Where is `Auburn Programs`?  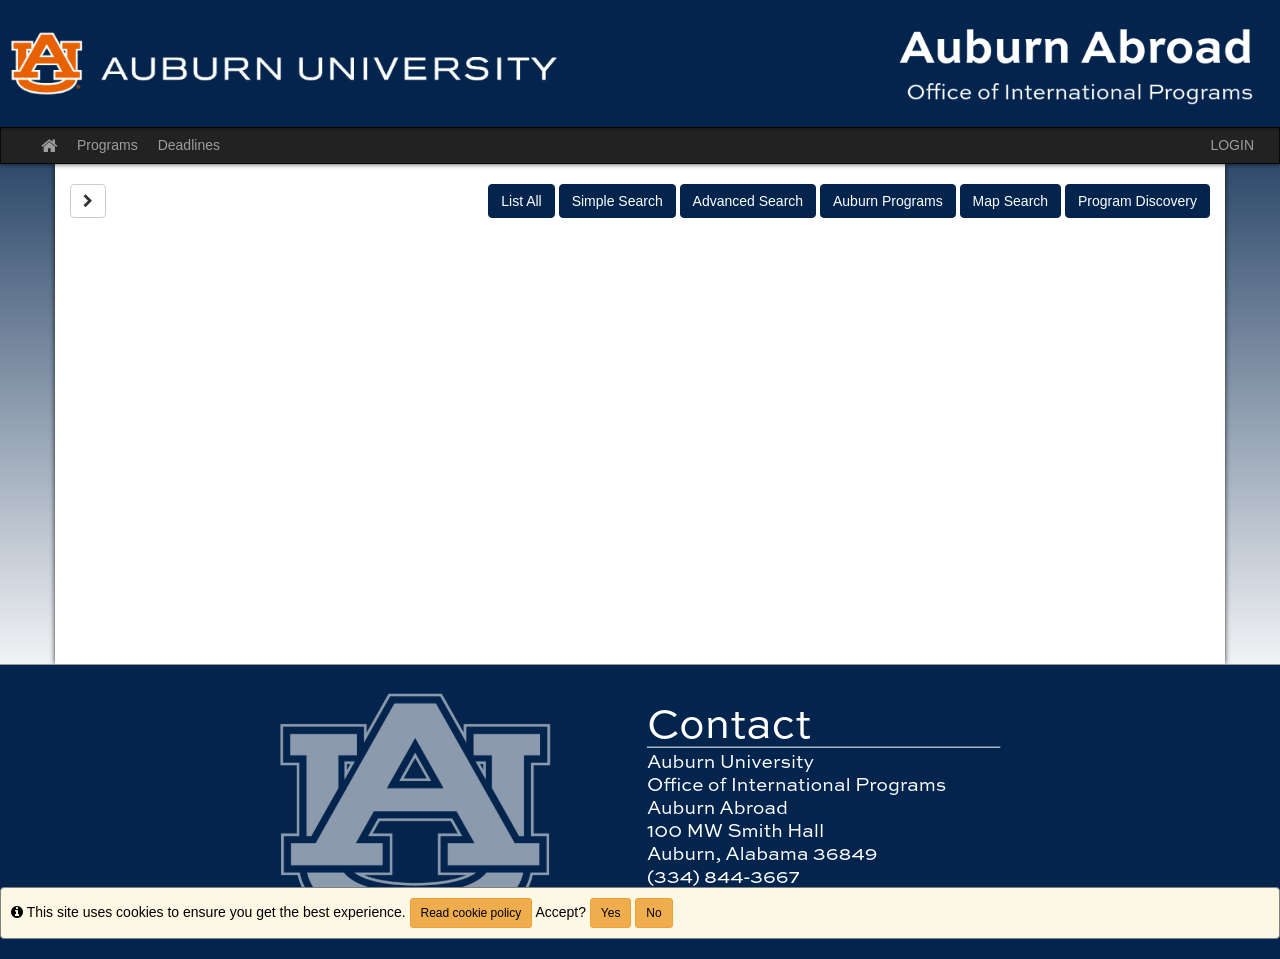
Auburn Programs is located at coordinates (888, 201).